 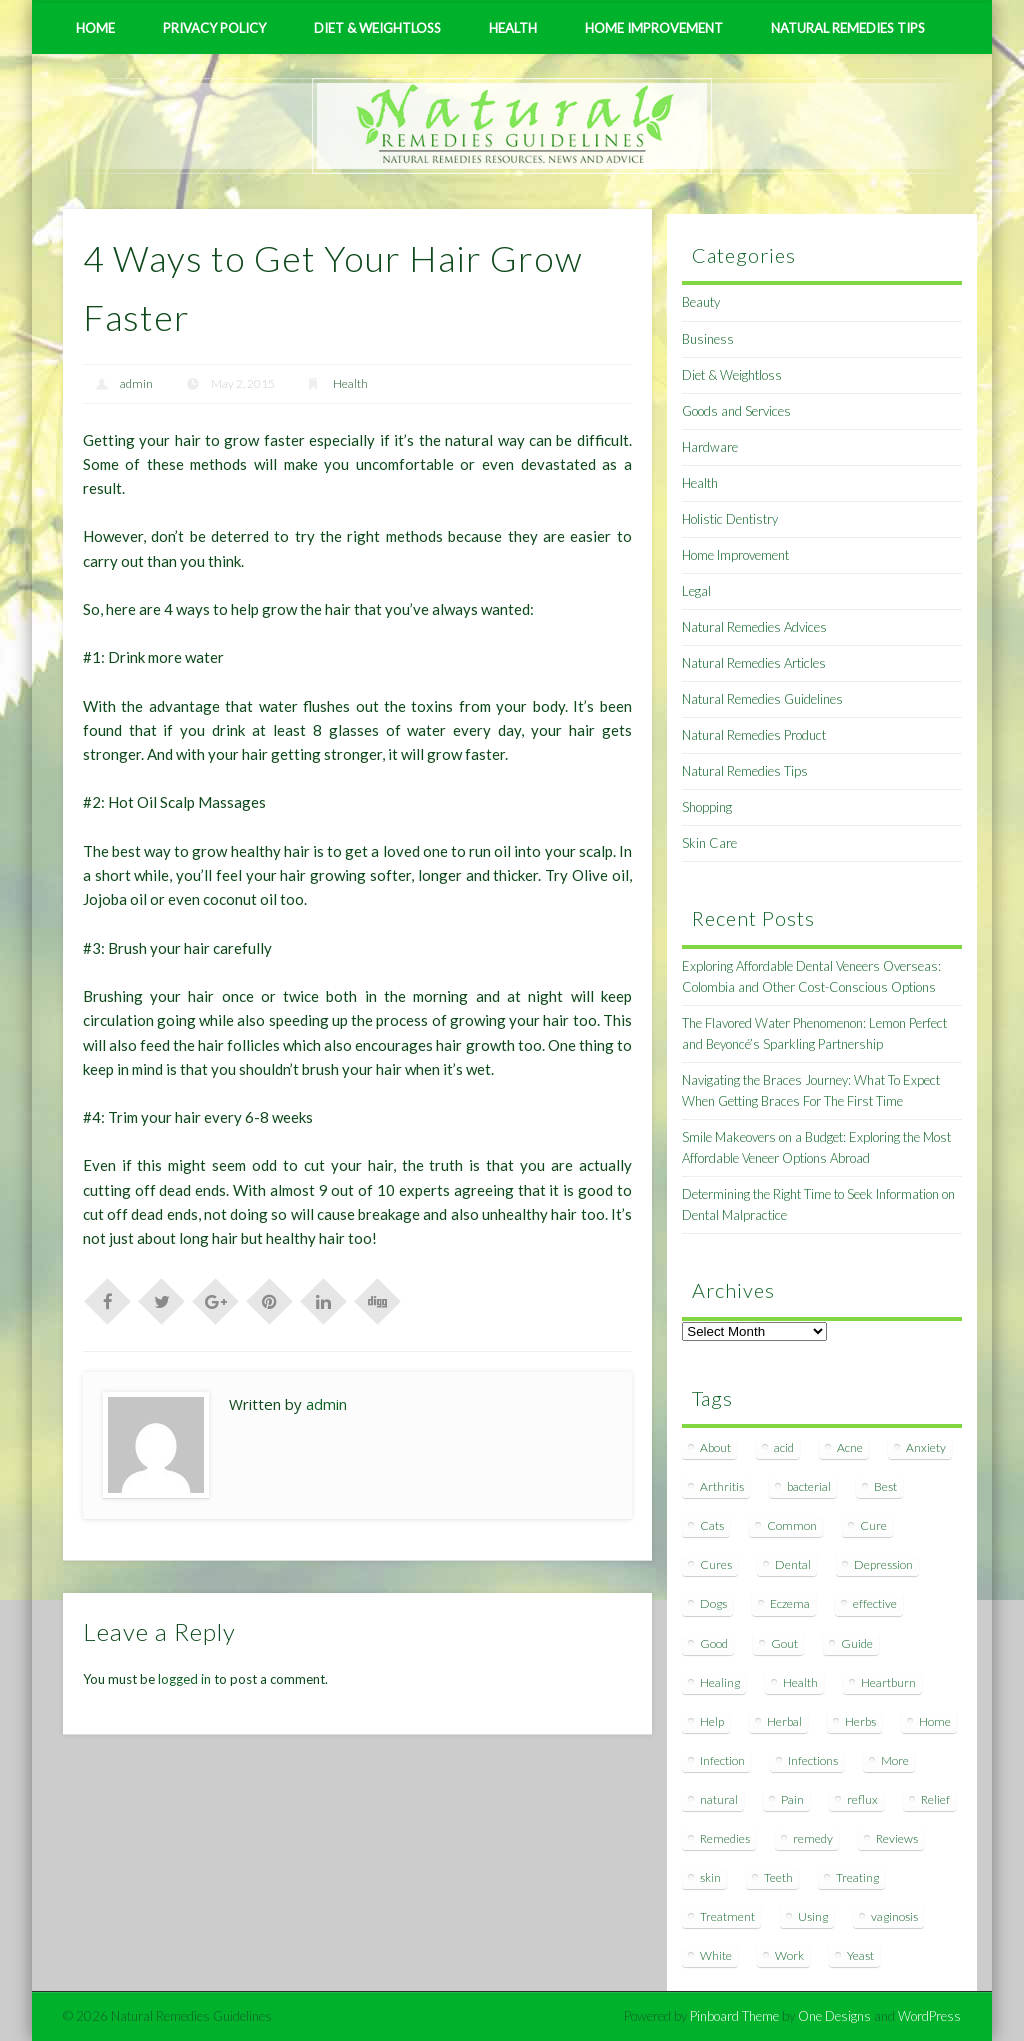 What do you see at coordinates (790, 1603) in the screenshot?
I see `Eczema [Eczema (19 items)]` at bounding box center [790, 1603].